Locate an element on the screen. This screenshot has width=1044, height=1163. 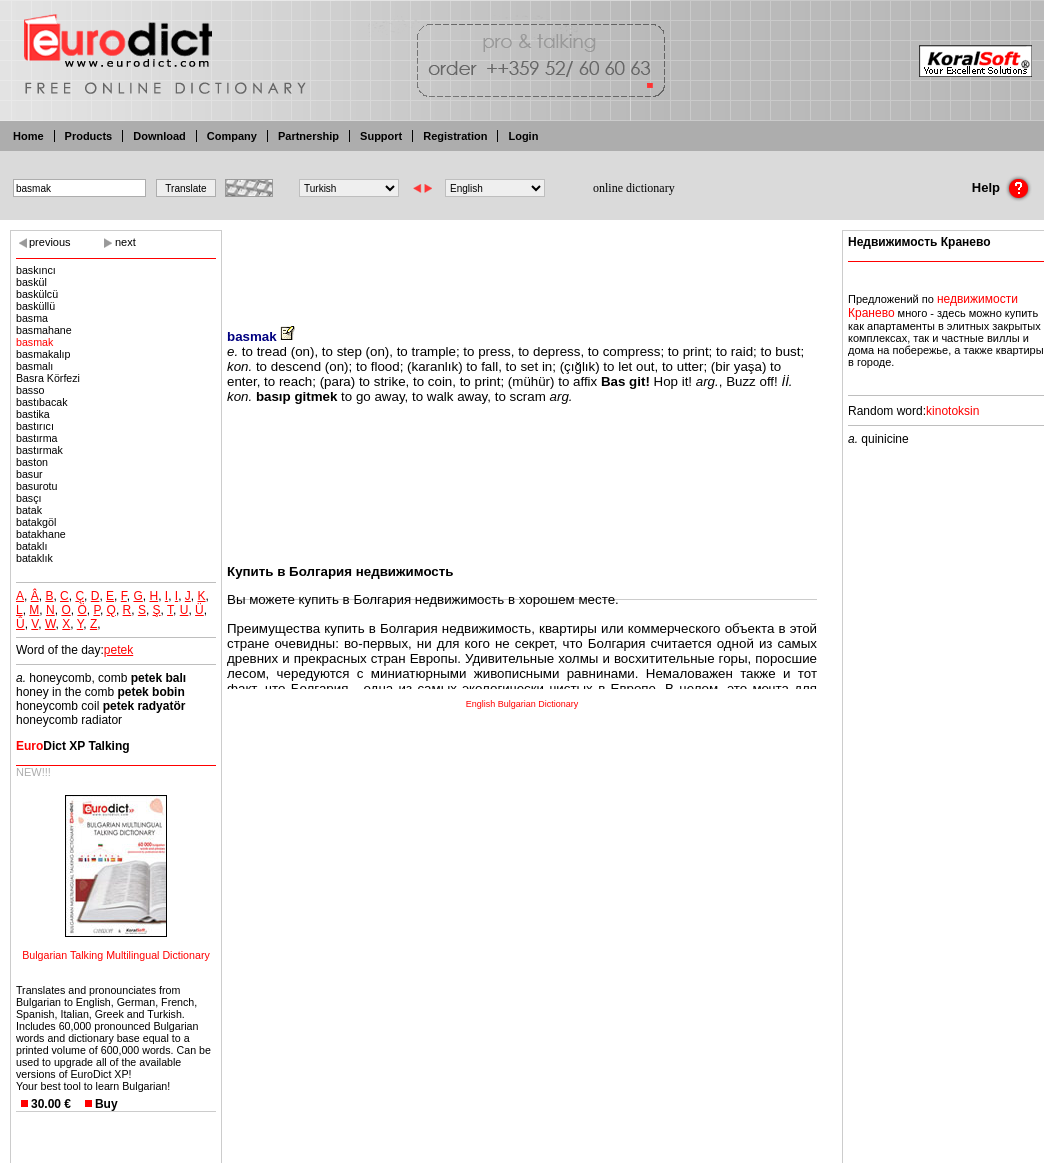
basur is located at coordinates (29, 474).